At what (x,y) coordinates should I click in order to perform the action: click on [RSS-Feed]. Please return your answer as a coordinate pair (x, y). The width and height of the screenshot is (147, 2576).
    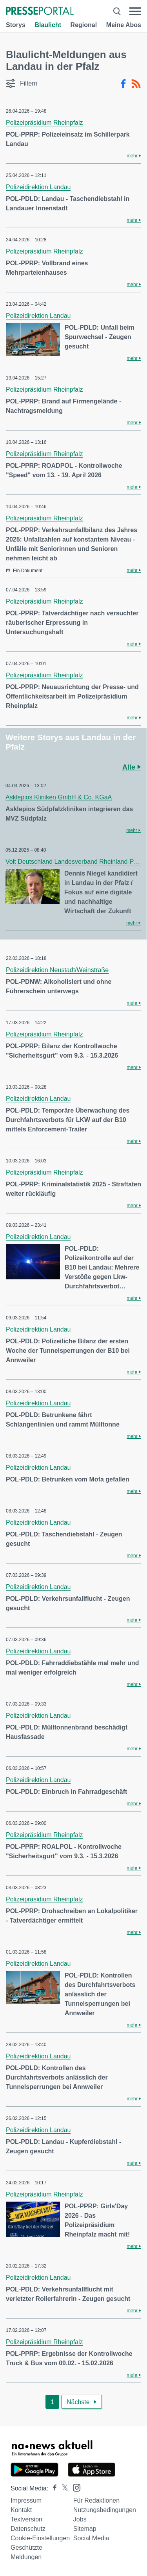
    Looking at the image, I should click on (136, 84).